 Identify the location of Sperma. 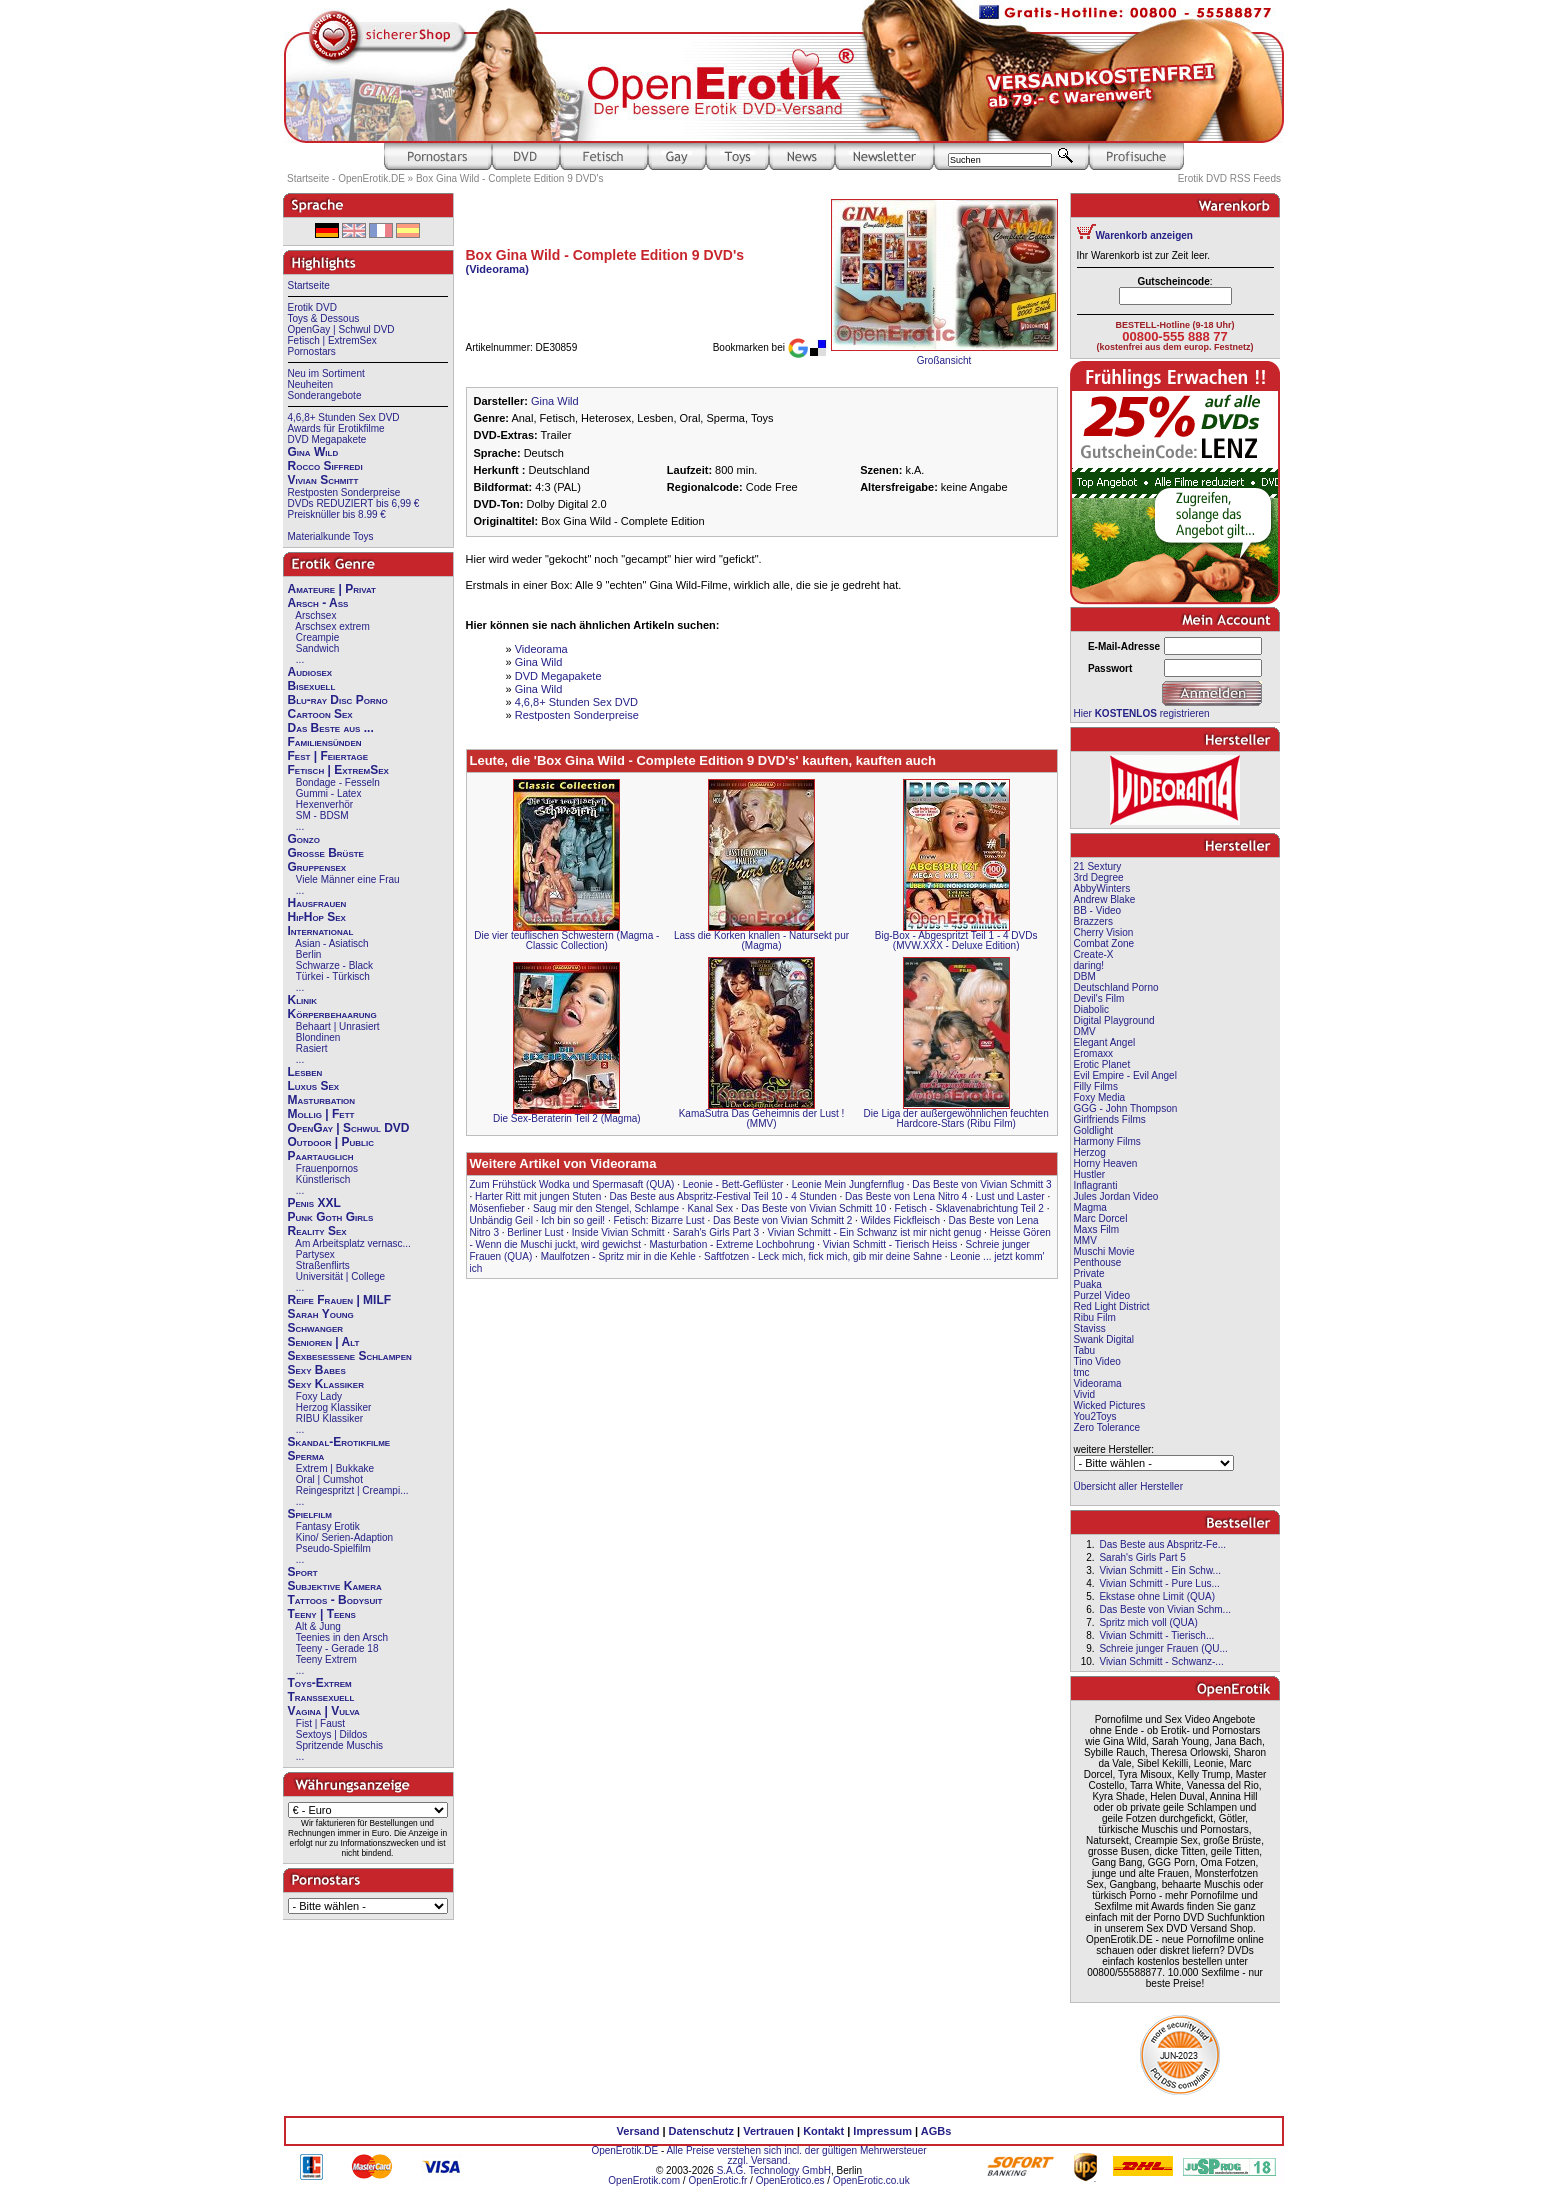
(306, 1456).